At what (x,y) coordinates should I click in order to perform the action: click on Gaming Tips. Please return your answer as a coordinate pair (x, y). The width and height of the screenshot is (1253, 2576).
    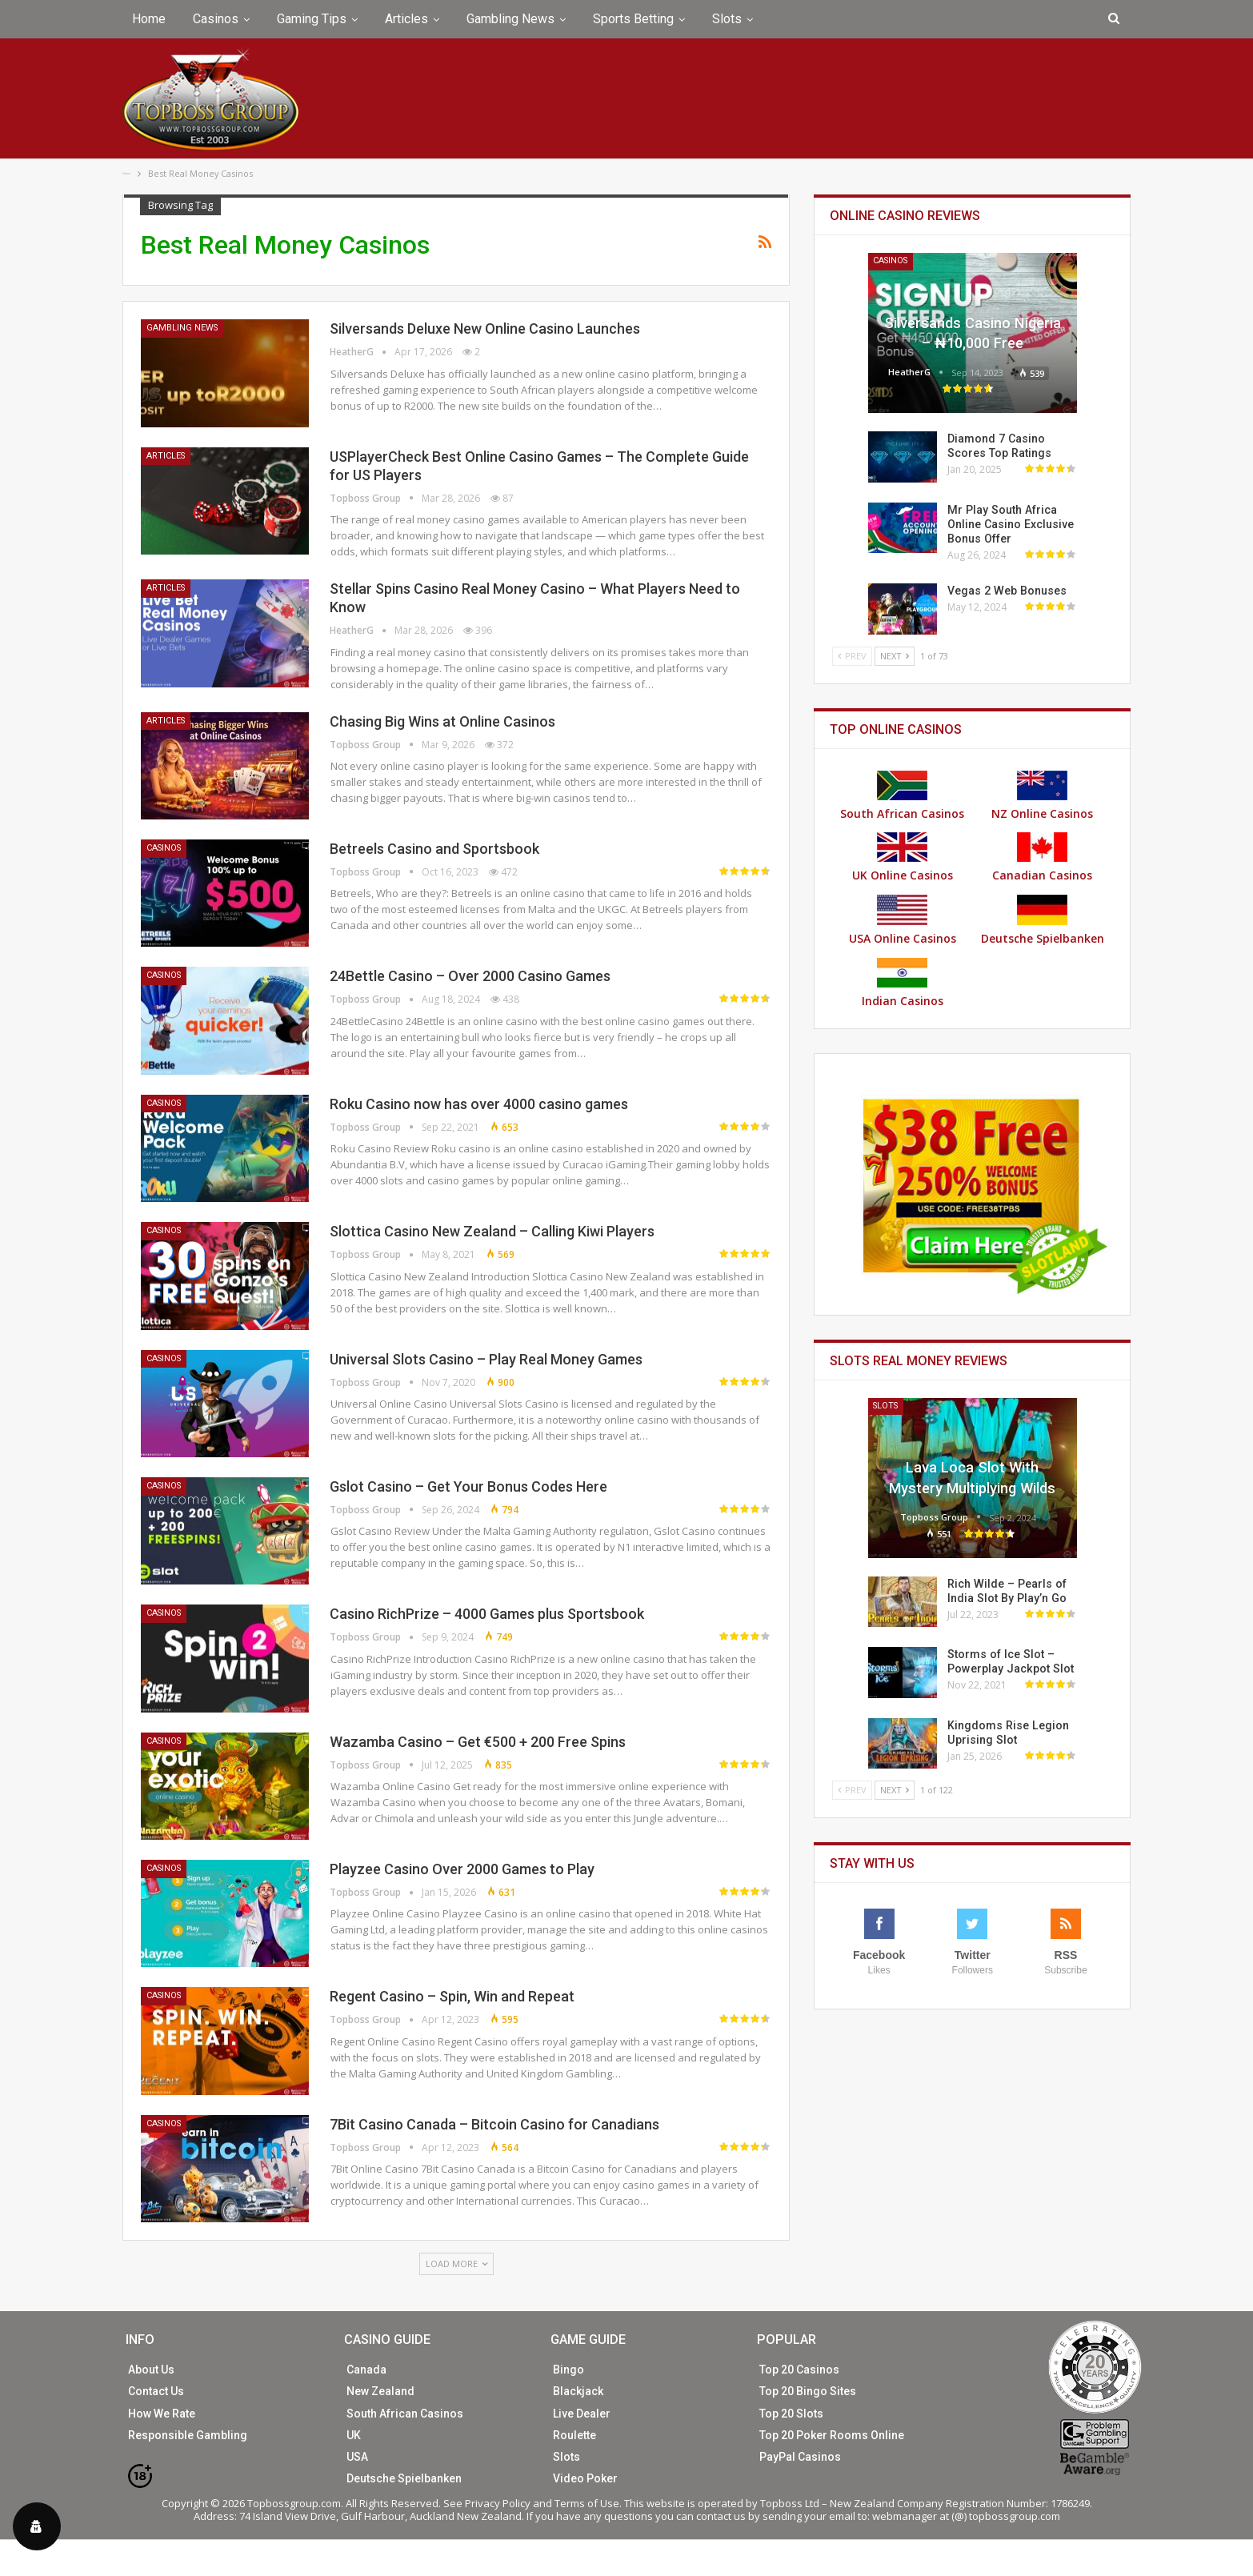
    Looking at the image, I should click on (311, 18).